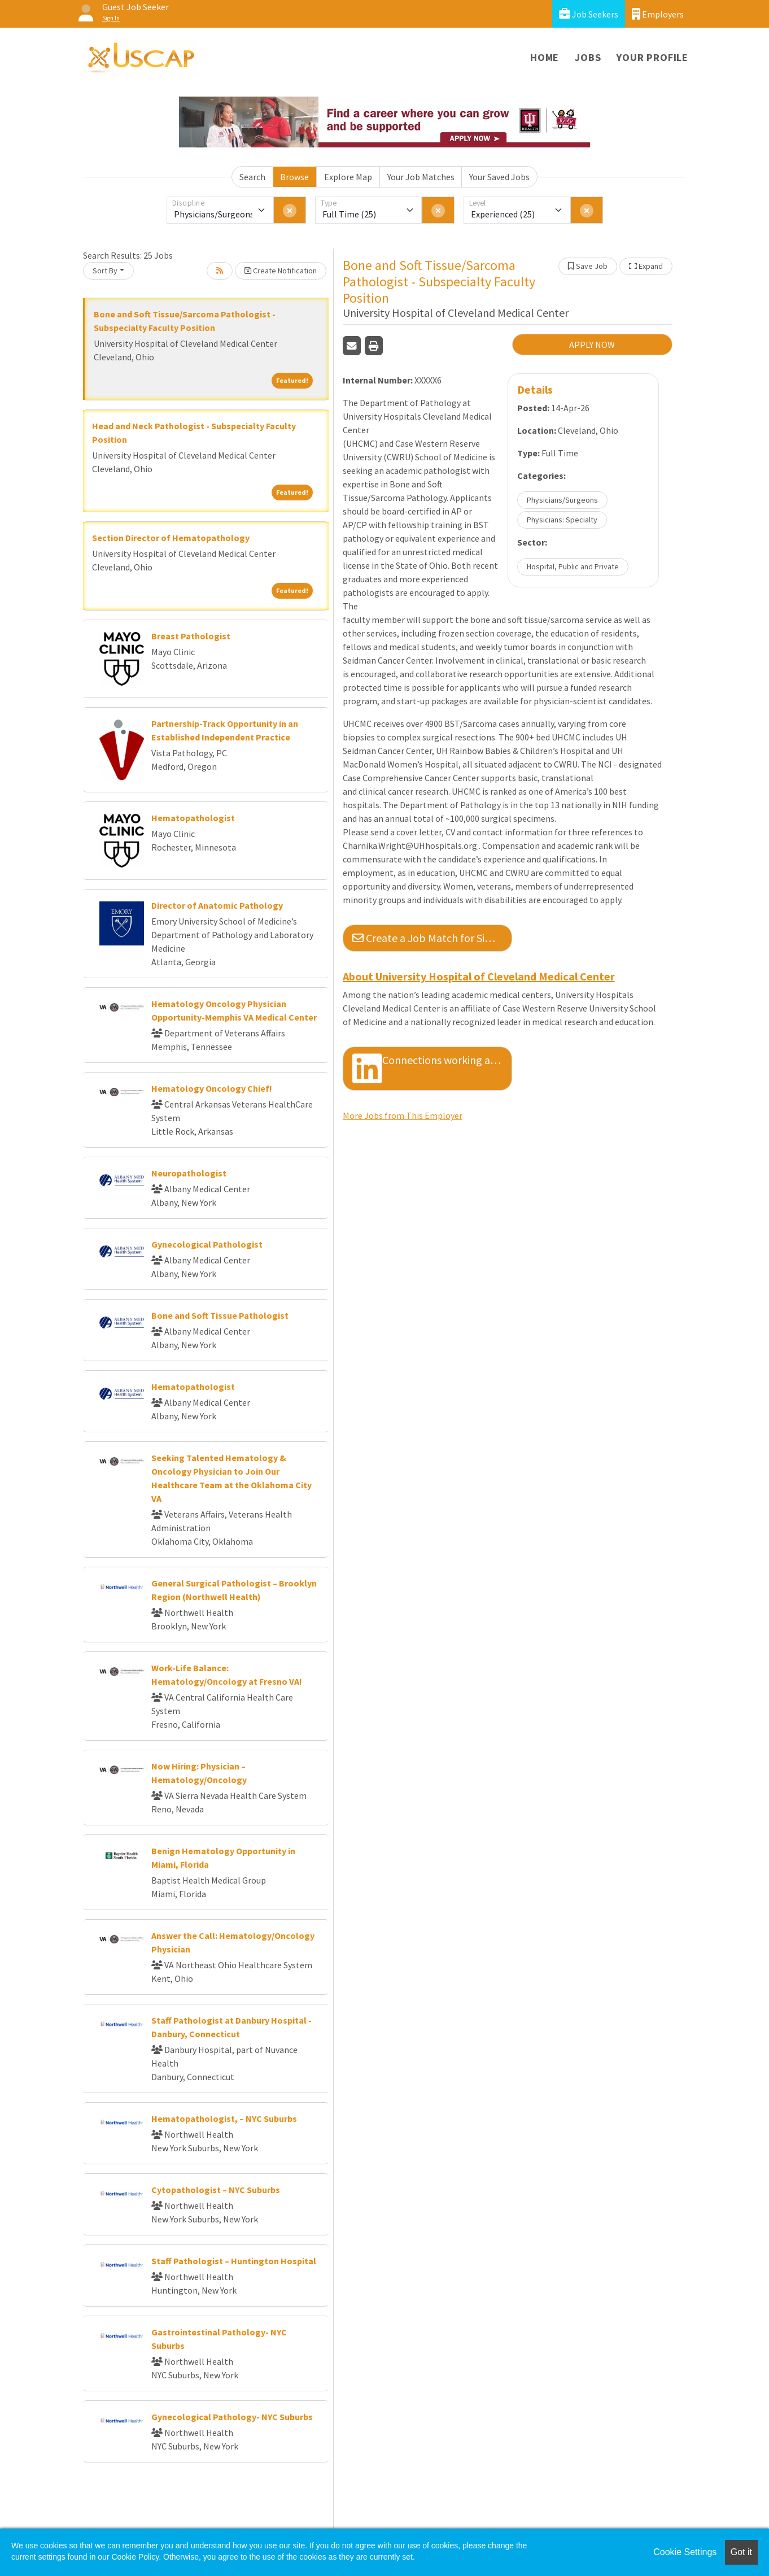 The height and width of the screenshot is (2576, 769). I want to click on Jobs, so click(588, 57).